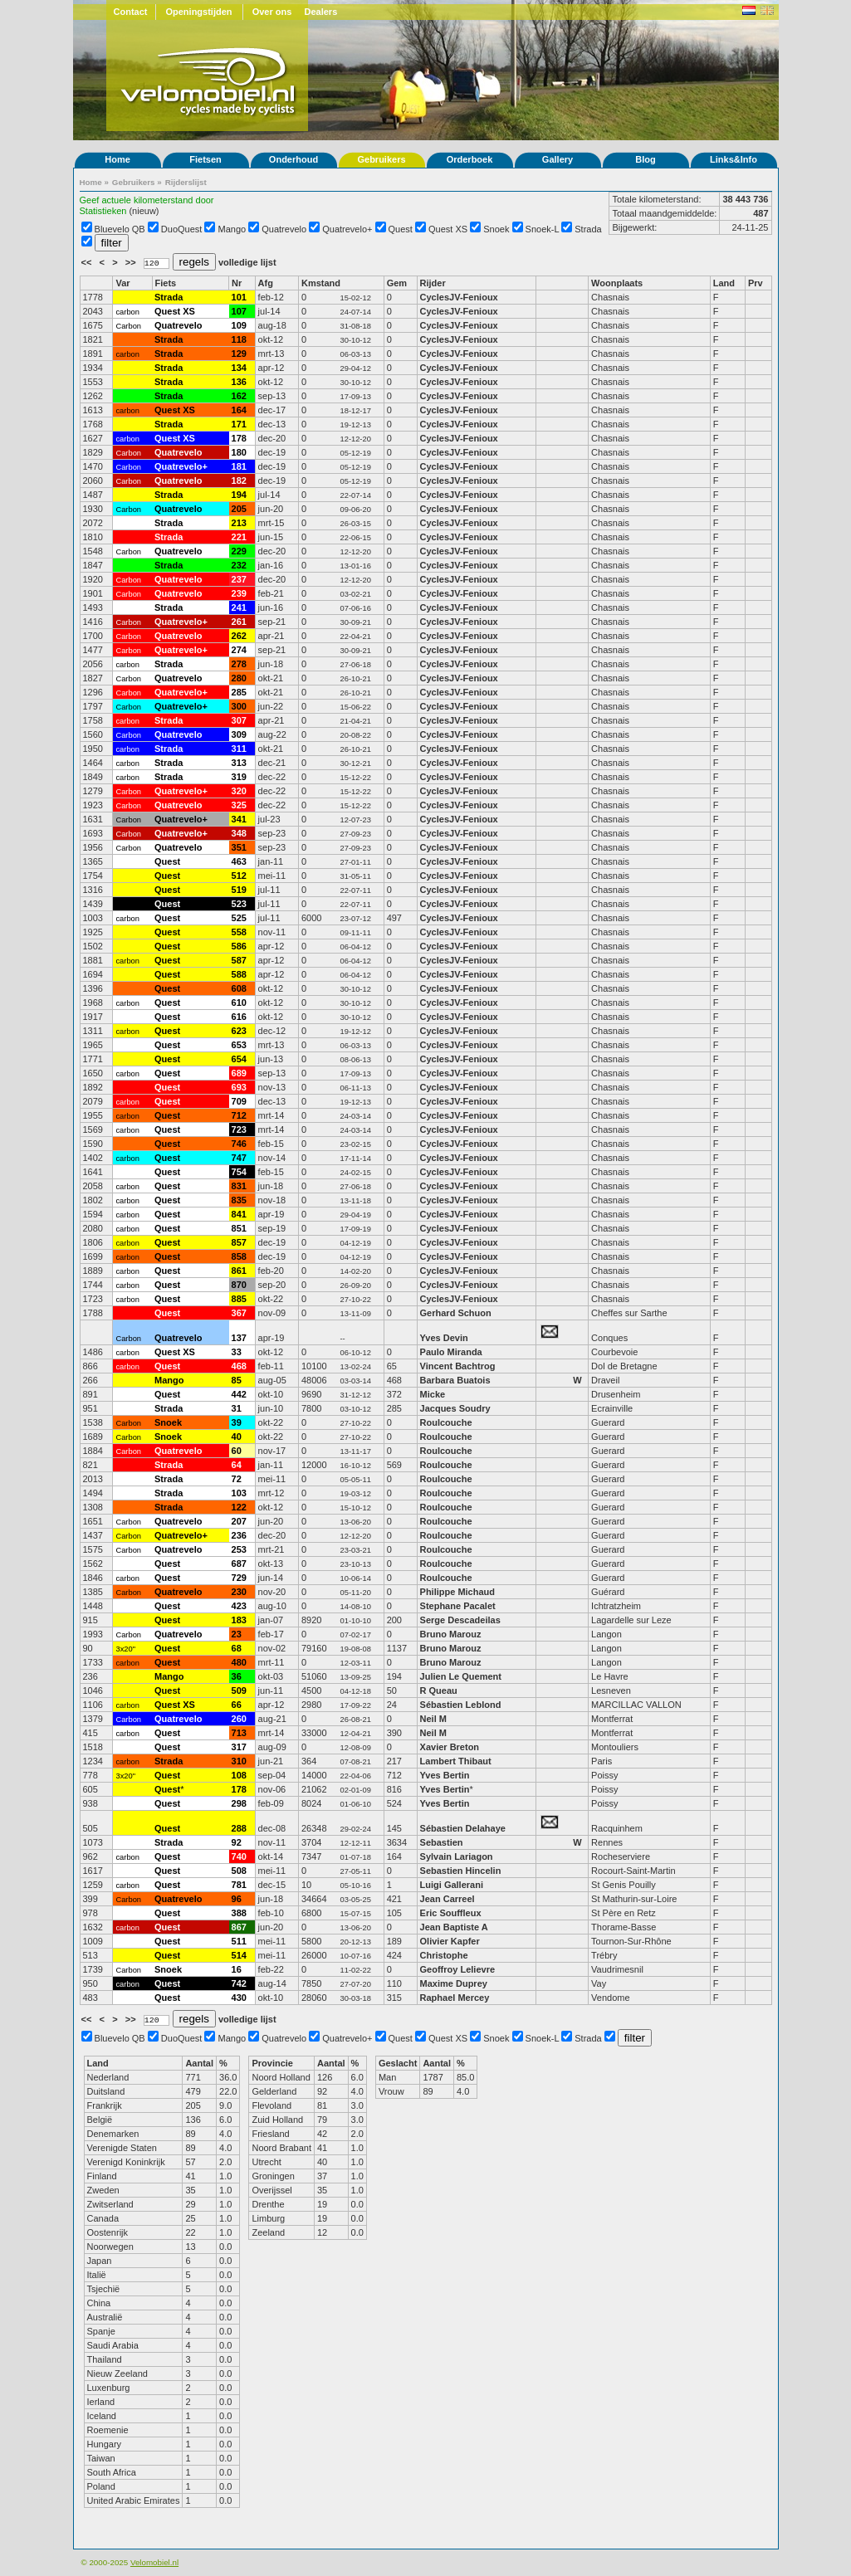 Image resolution: width=851 pixels, height=2576 pixels. I want to click on 285, so click(239, 692).